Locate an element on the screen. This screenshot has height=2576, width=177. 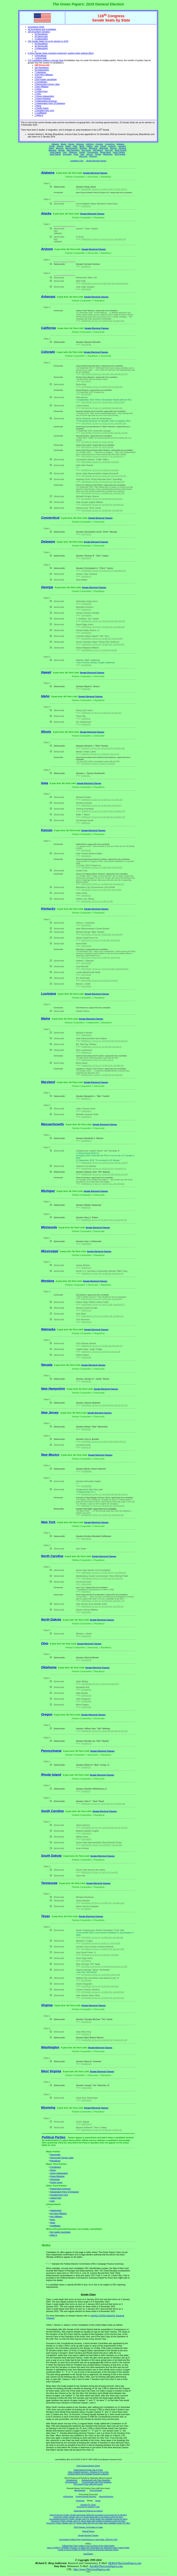
S0NM00058; 30 Sep 19; Tot $2,653,138; Dsb $1,423,613 is located at coordinates (104, 1494).